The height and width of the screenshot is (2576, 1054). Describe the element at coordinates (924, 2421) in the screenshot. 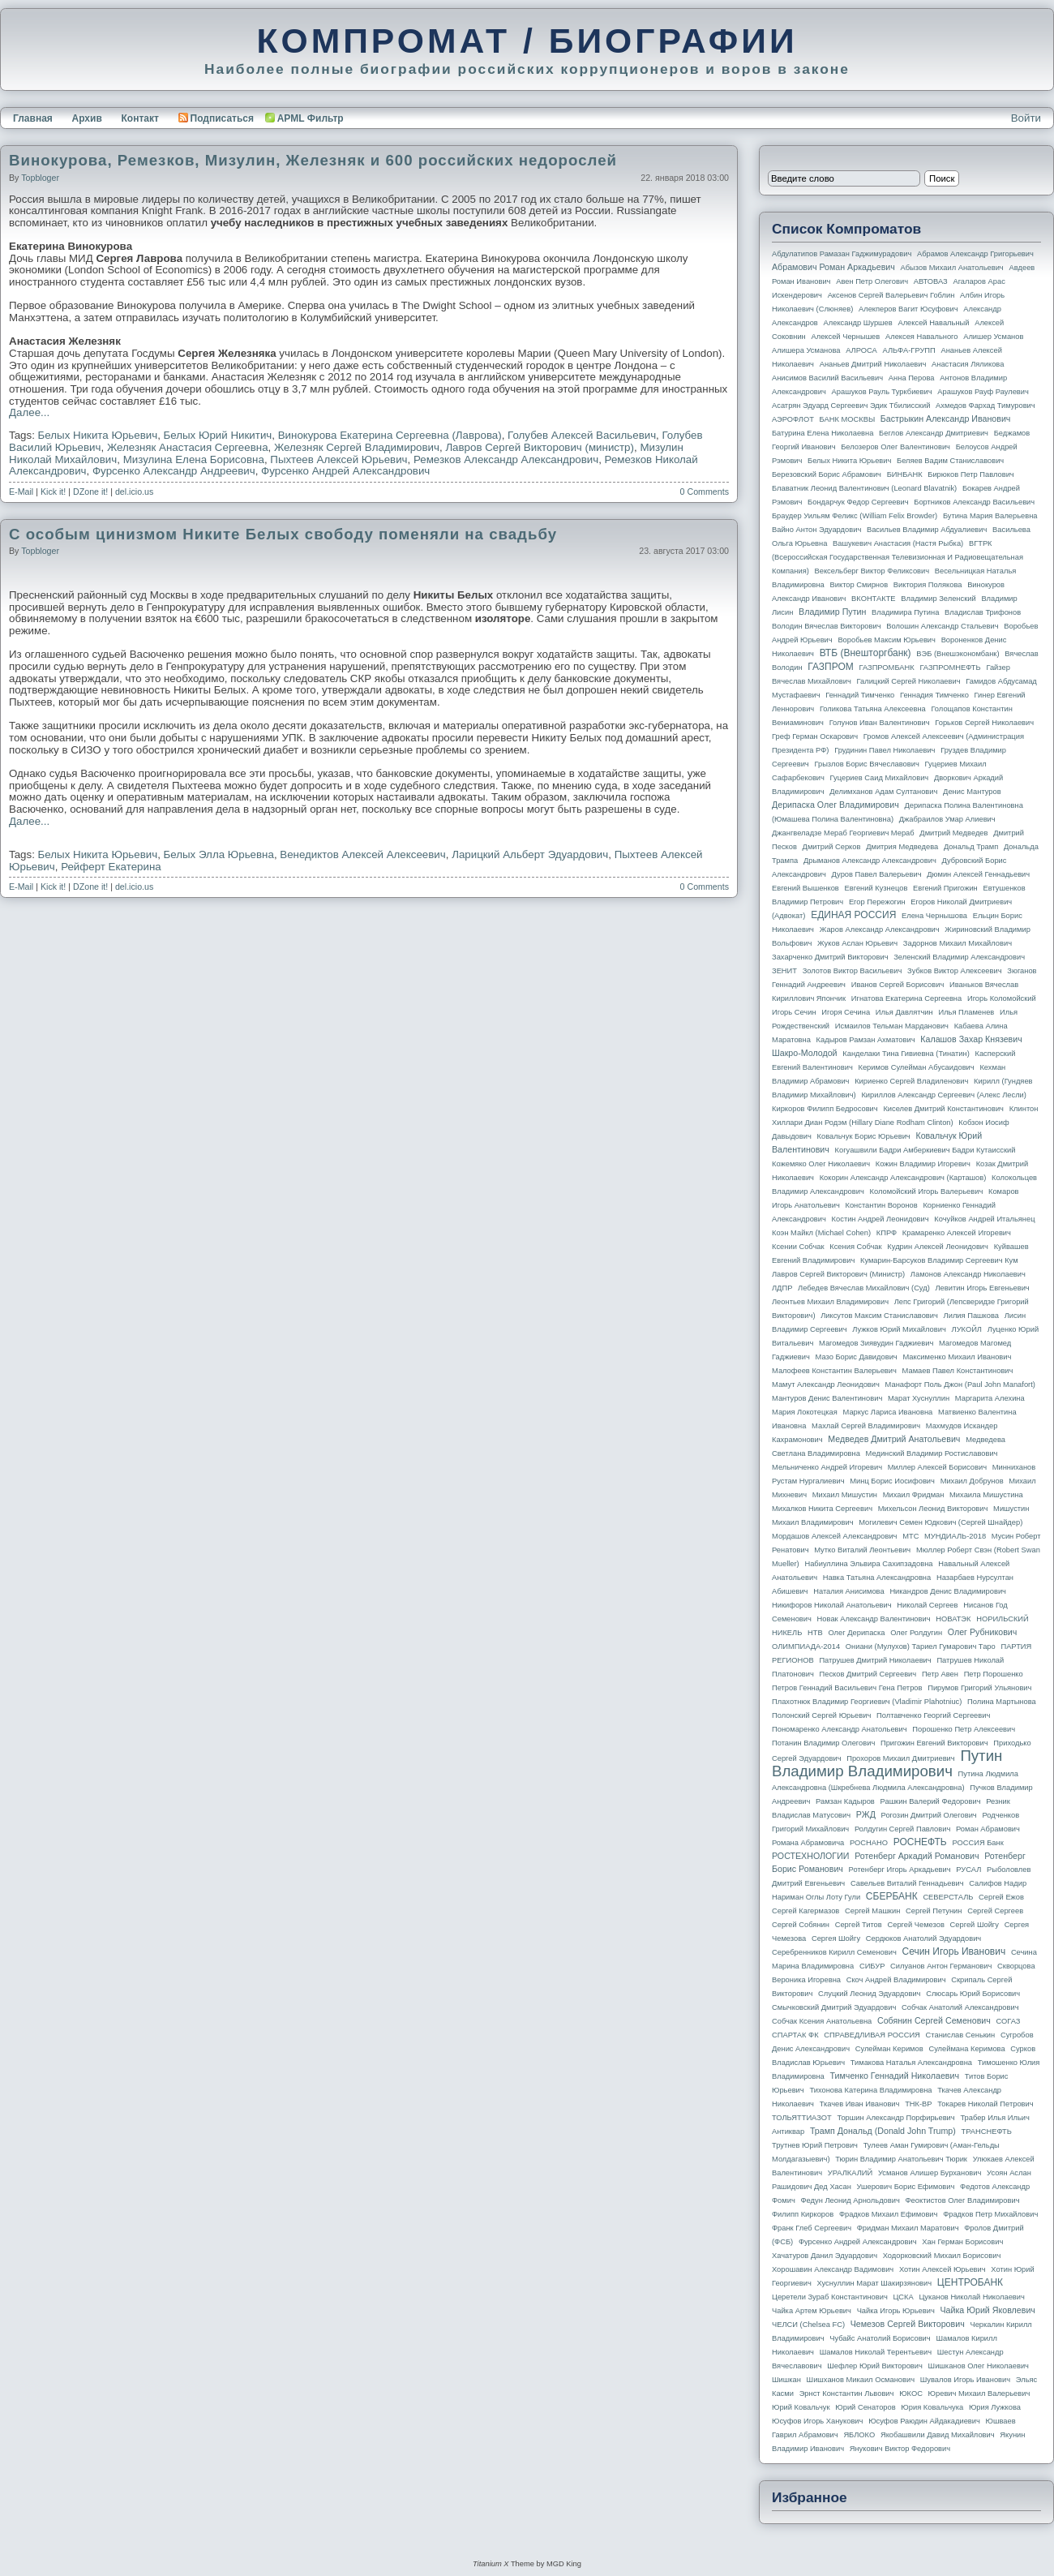

I see `Юсуфов Раюдин Айдакадиевич` at that location.